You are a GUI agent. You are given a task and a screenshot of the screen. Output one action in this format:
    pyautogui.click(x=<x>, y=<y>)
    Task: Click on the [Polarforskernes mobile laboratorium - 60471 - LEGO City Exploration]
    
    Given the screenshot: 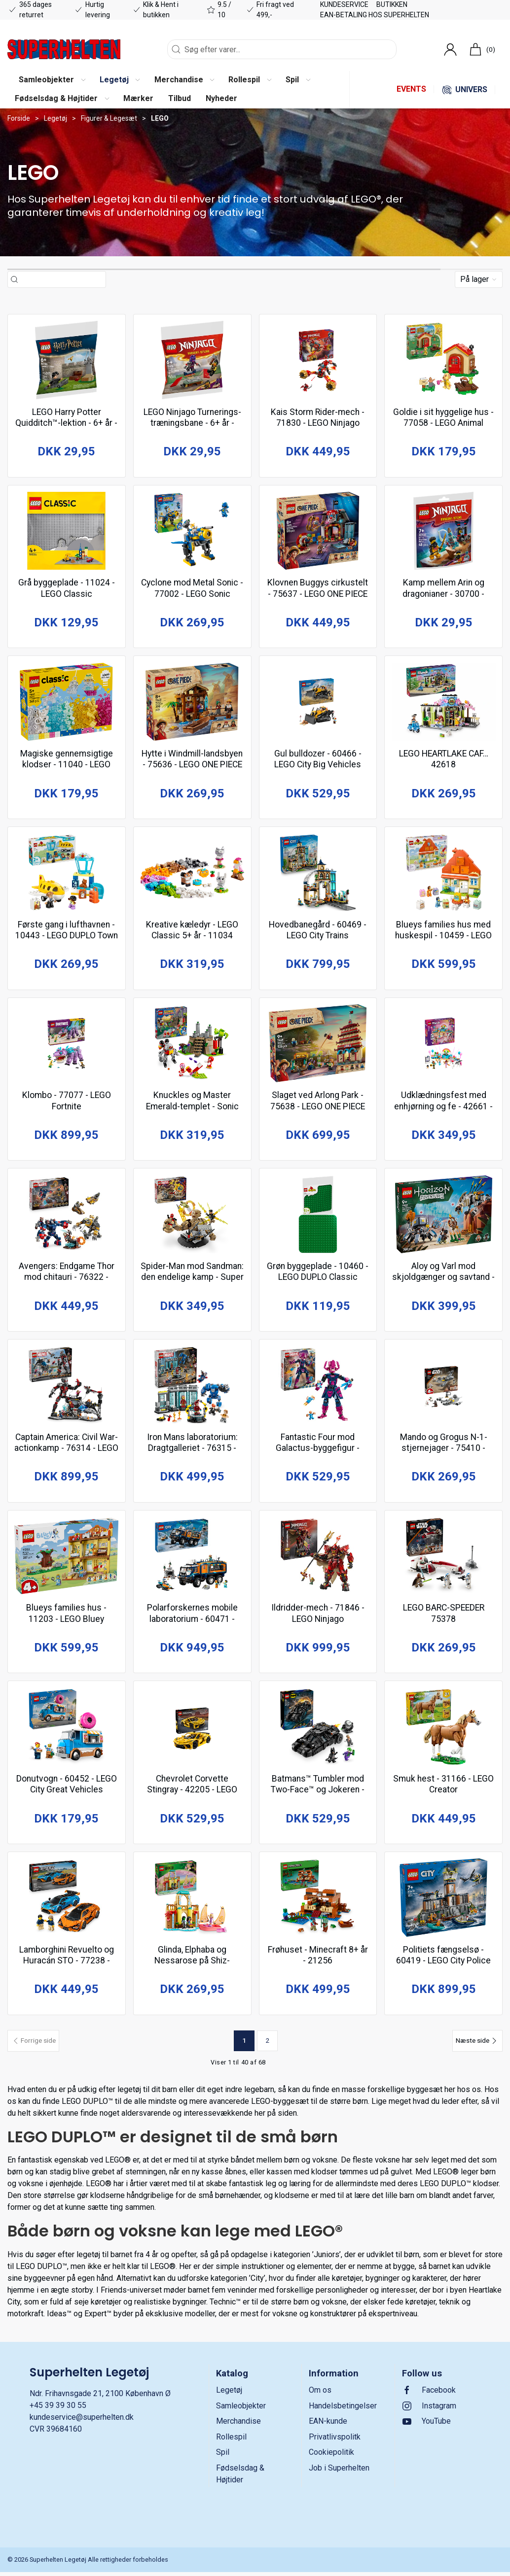 What is the action you would take?
    pyautogui.click(x=192, y=1559)
    